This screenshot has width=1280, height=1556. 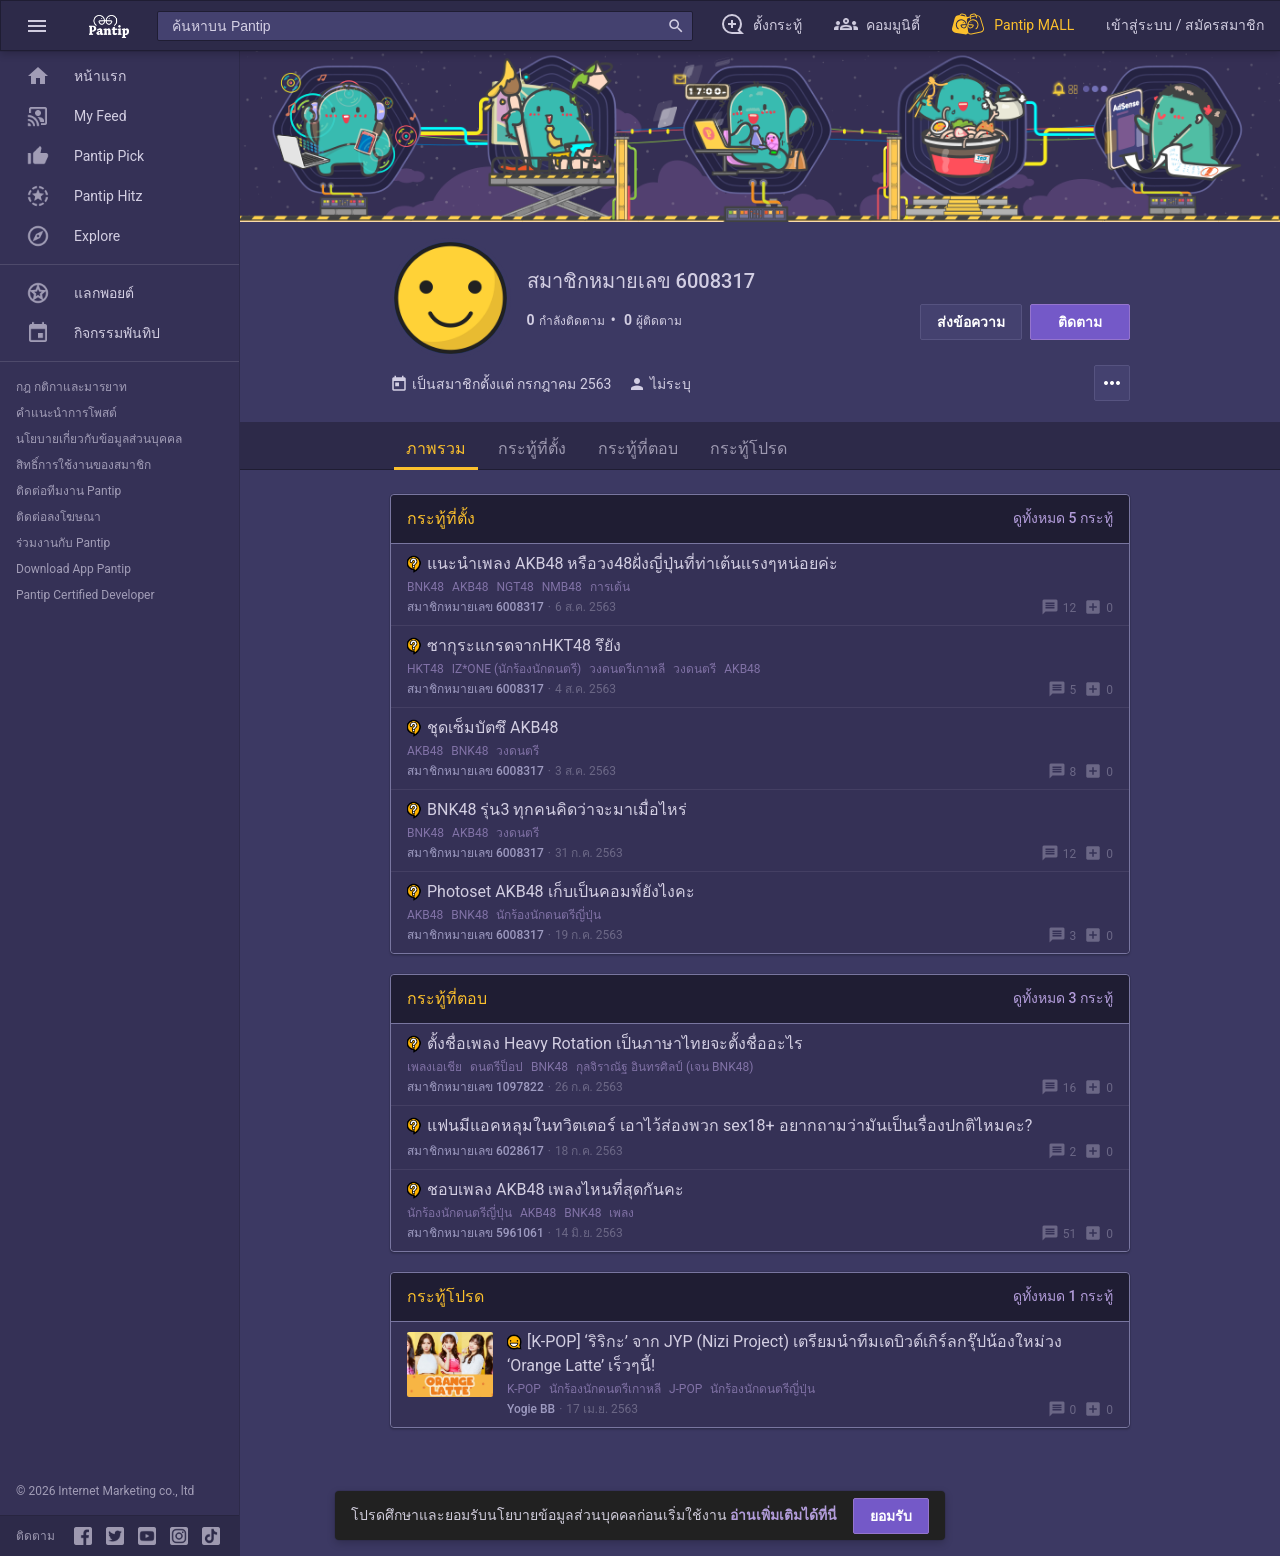 I want to click on นักร้องนักดนตรีเกาหลี, so click(x=605, y=1397).